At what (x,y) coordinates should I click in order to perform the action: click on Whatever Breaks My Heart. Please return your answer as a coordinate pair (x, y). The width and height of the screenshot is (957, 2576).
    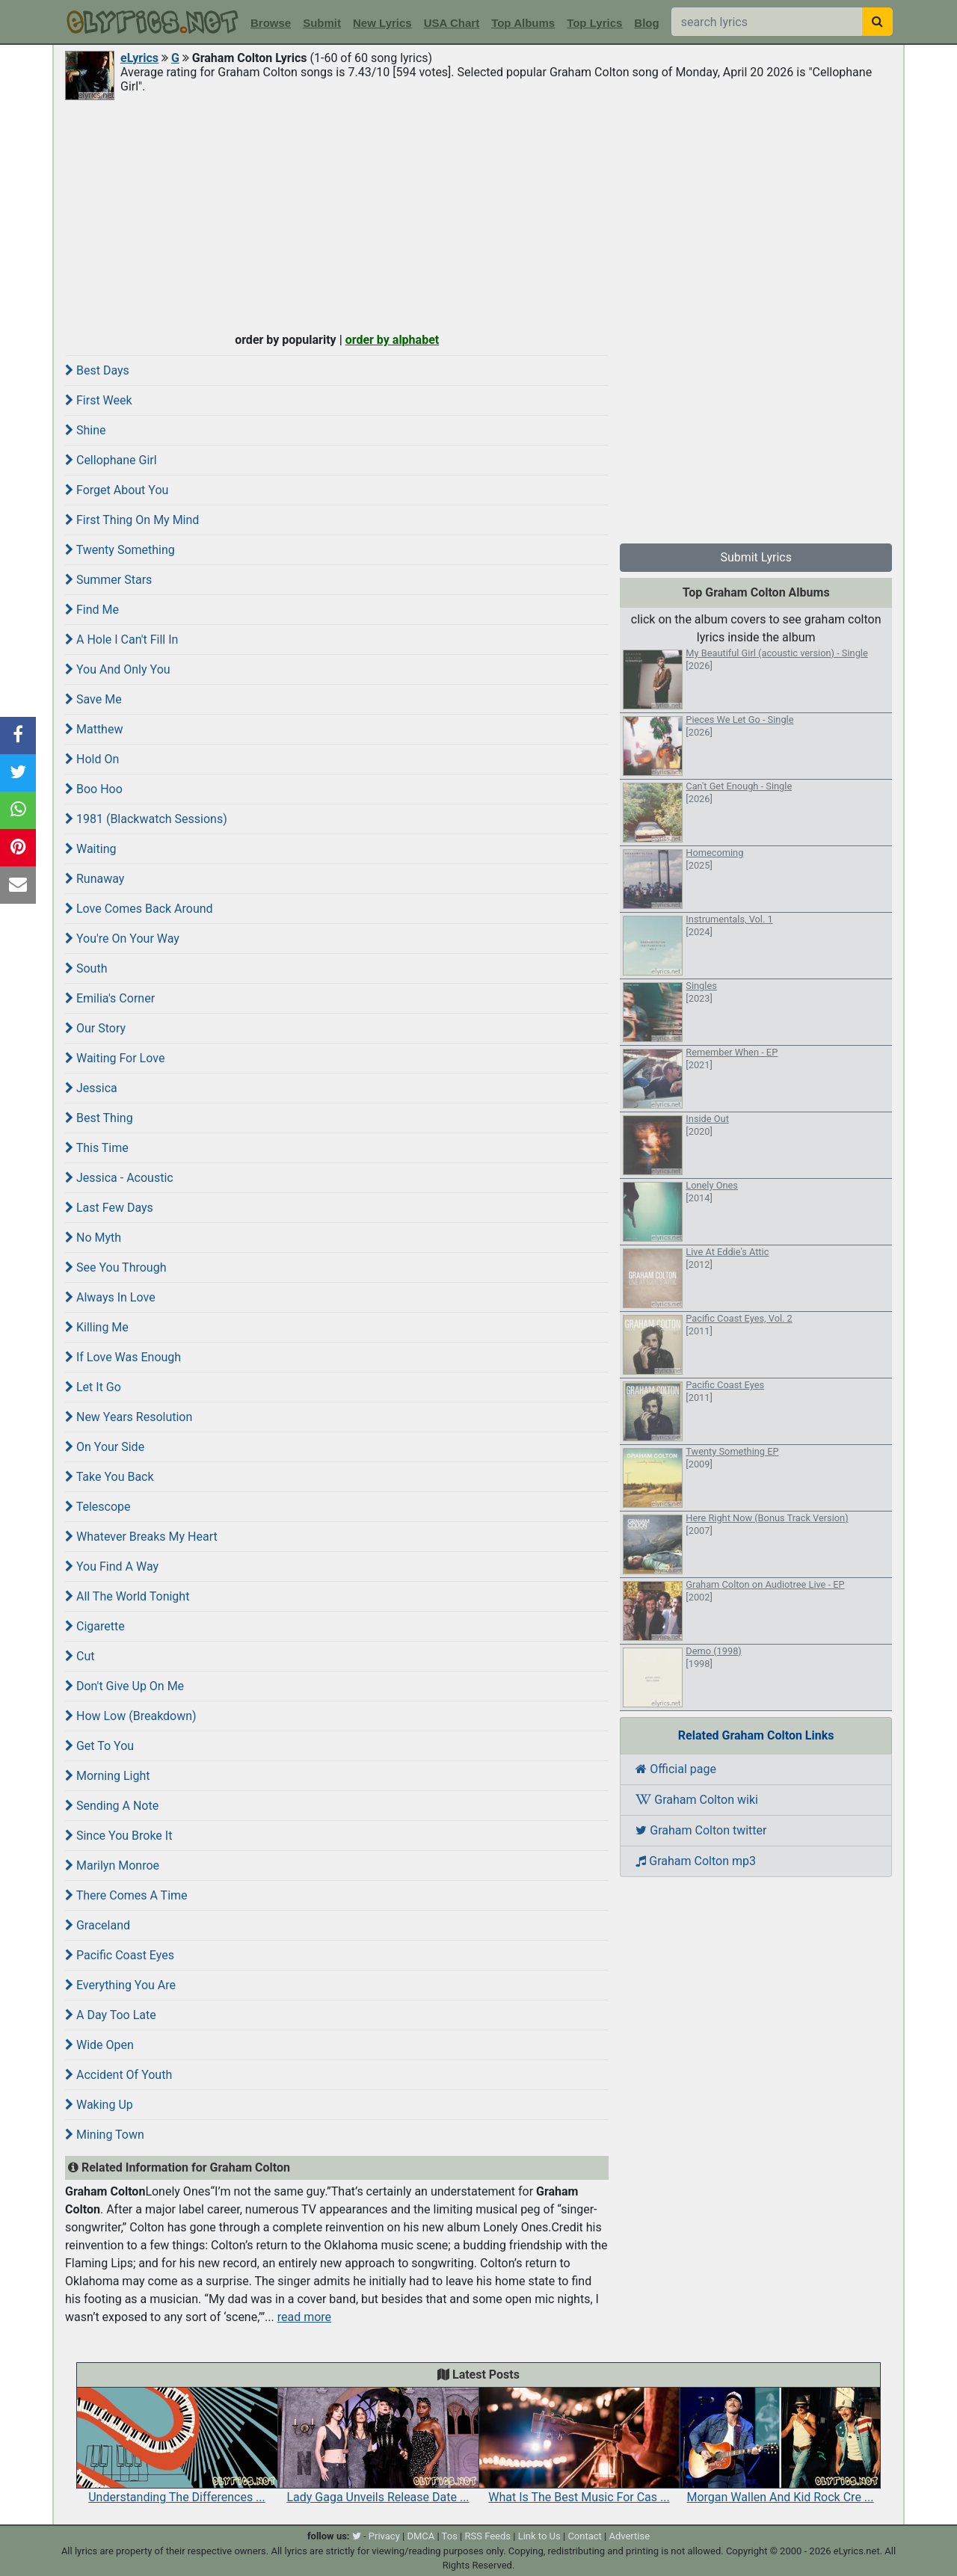
    Looking at the image, I should click on (141, 1536).